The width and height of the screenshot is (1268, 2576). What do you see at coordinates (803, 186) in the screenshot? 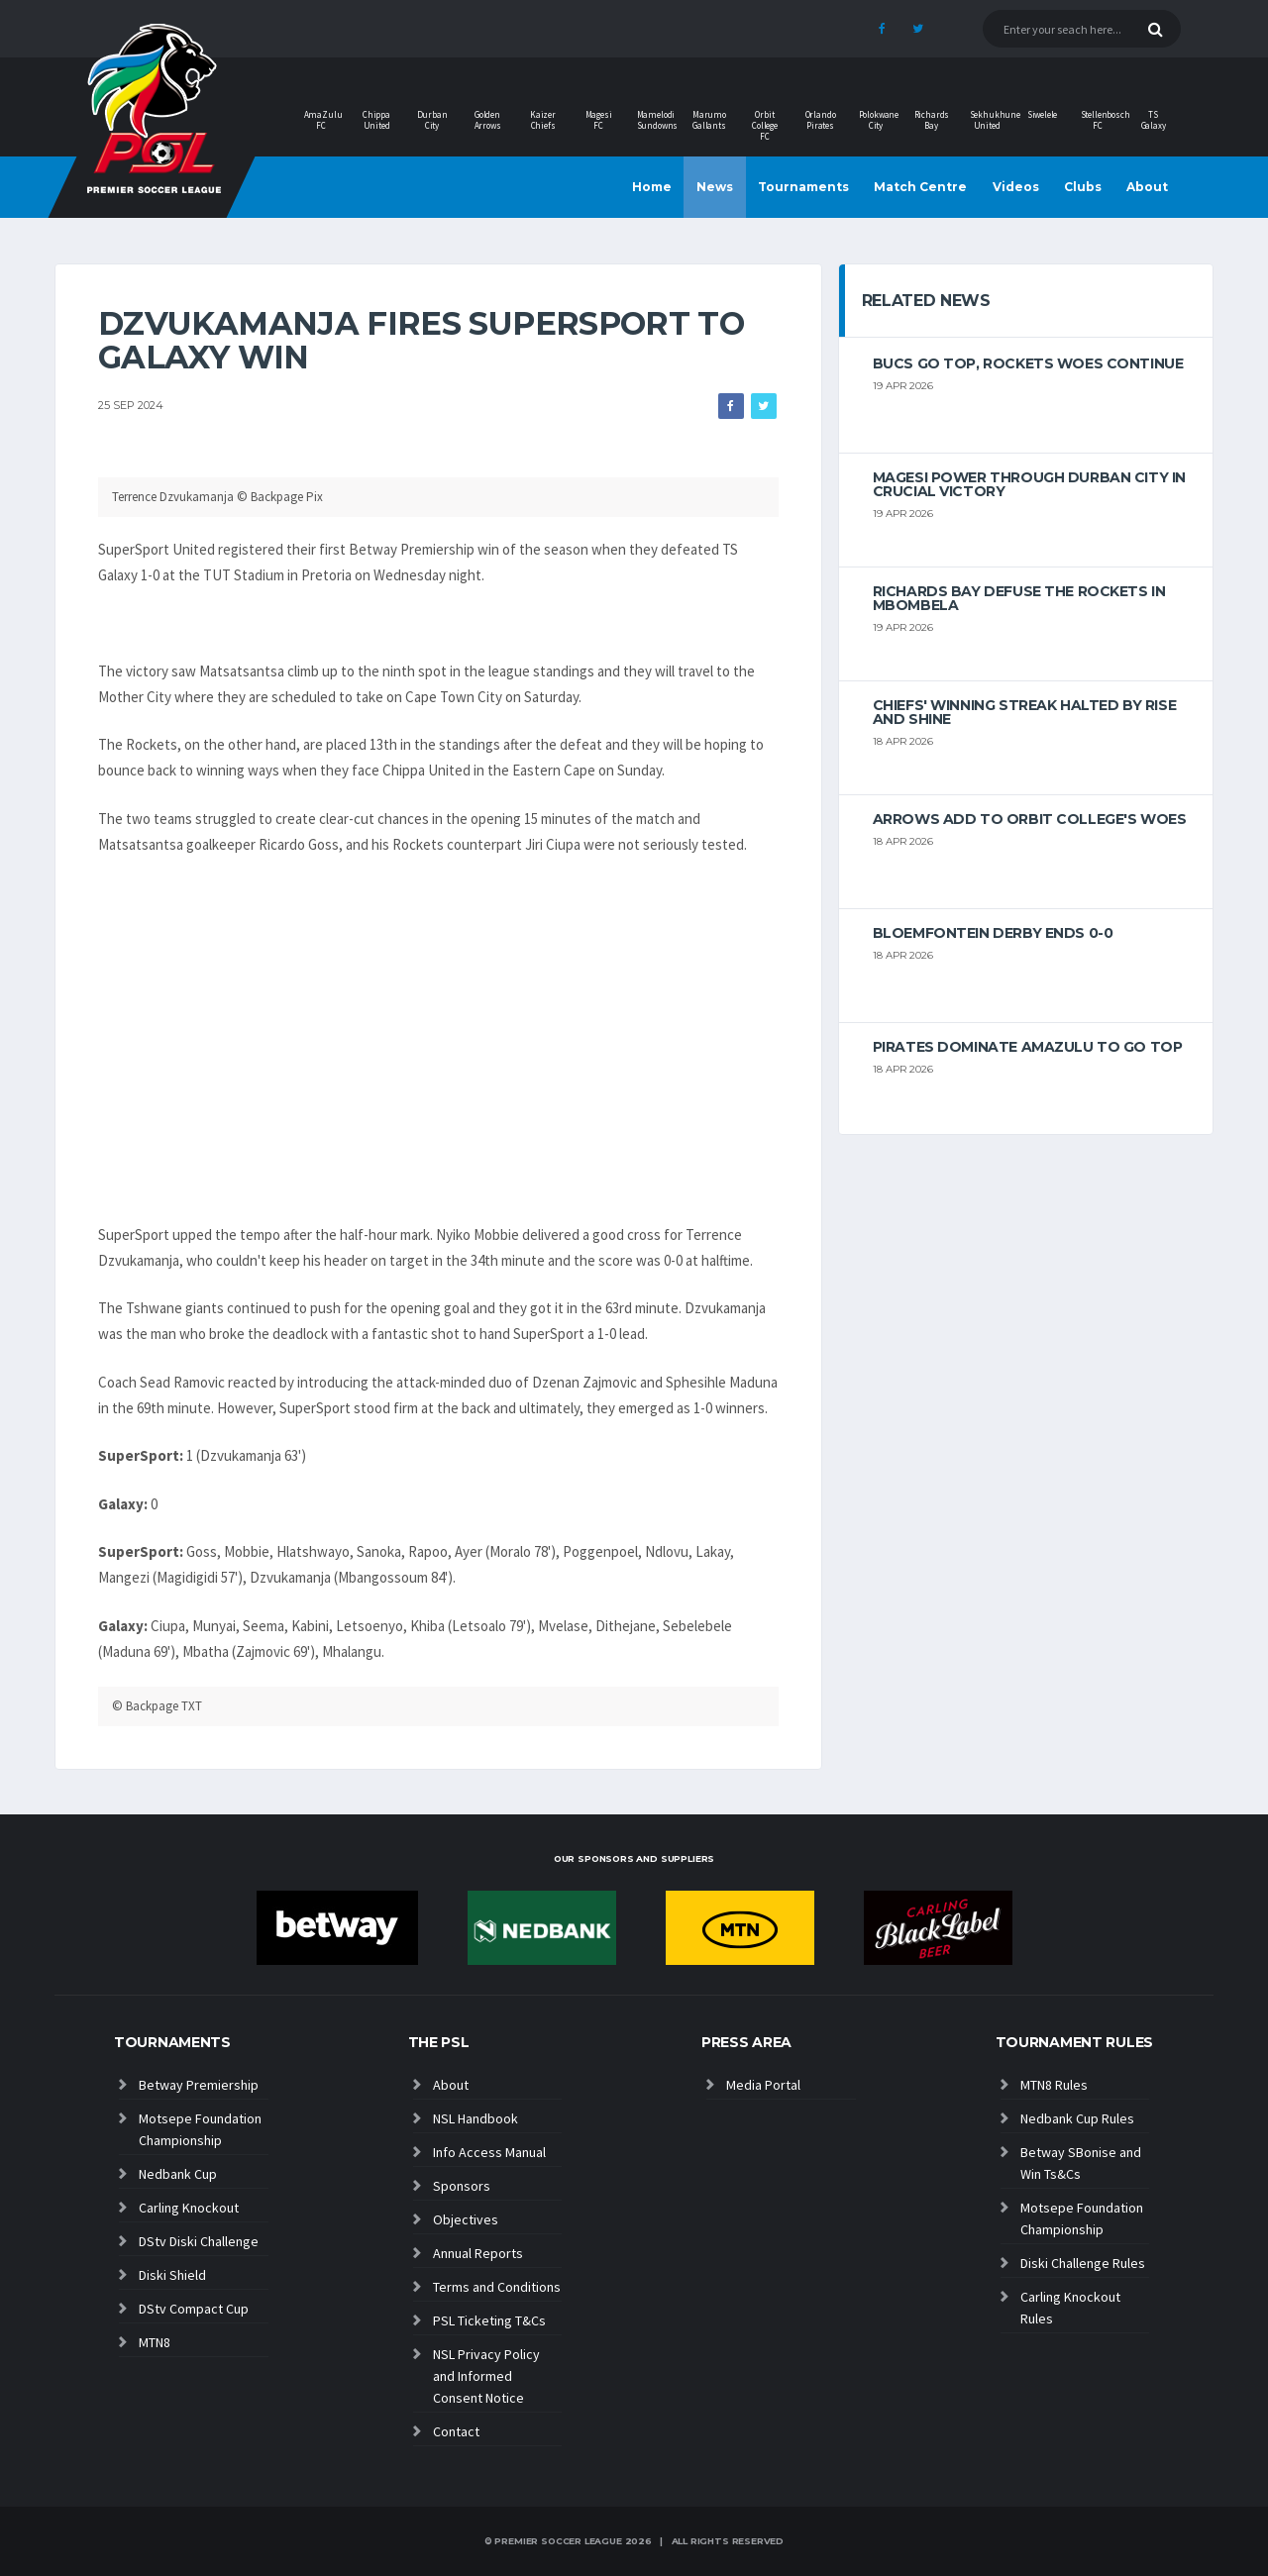
I see `Tournaments` at bounding box center [803, 186].